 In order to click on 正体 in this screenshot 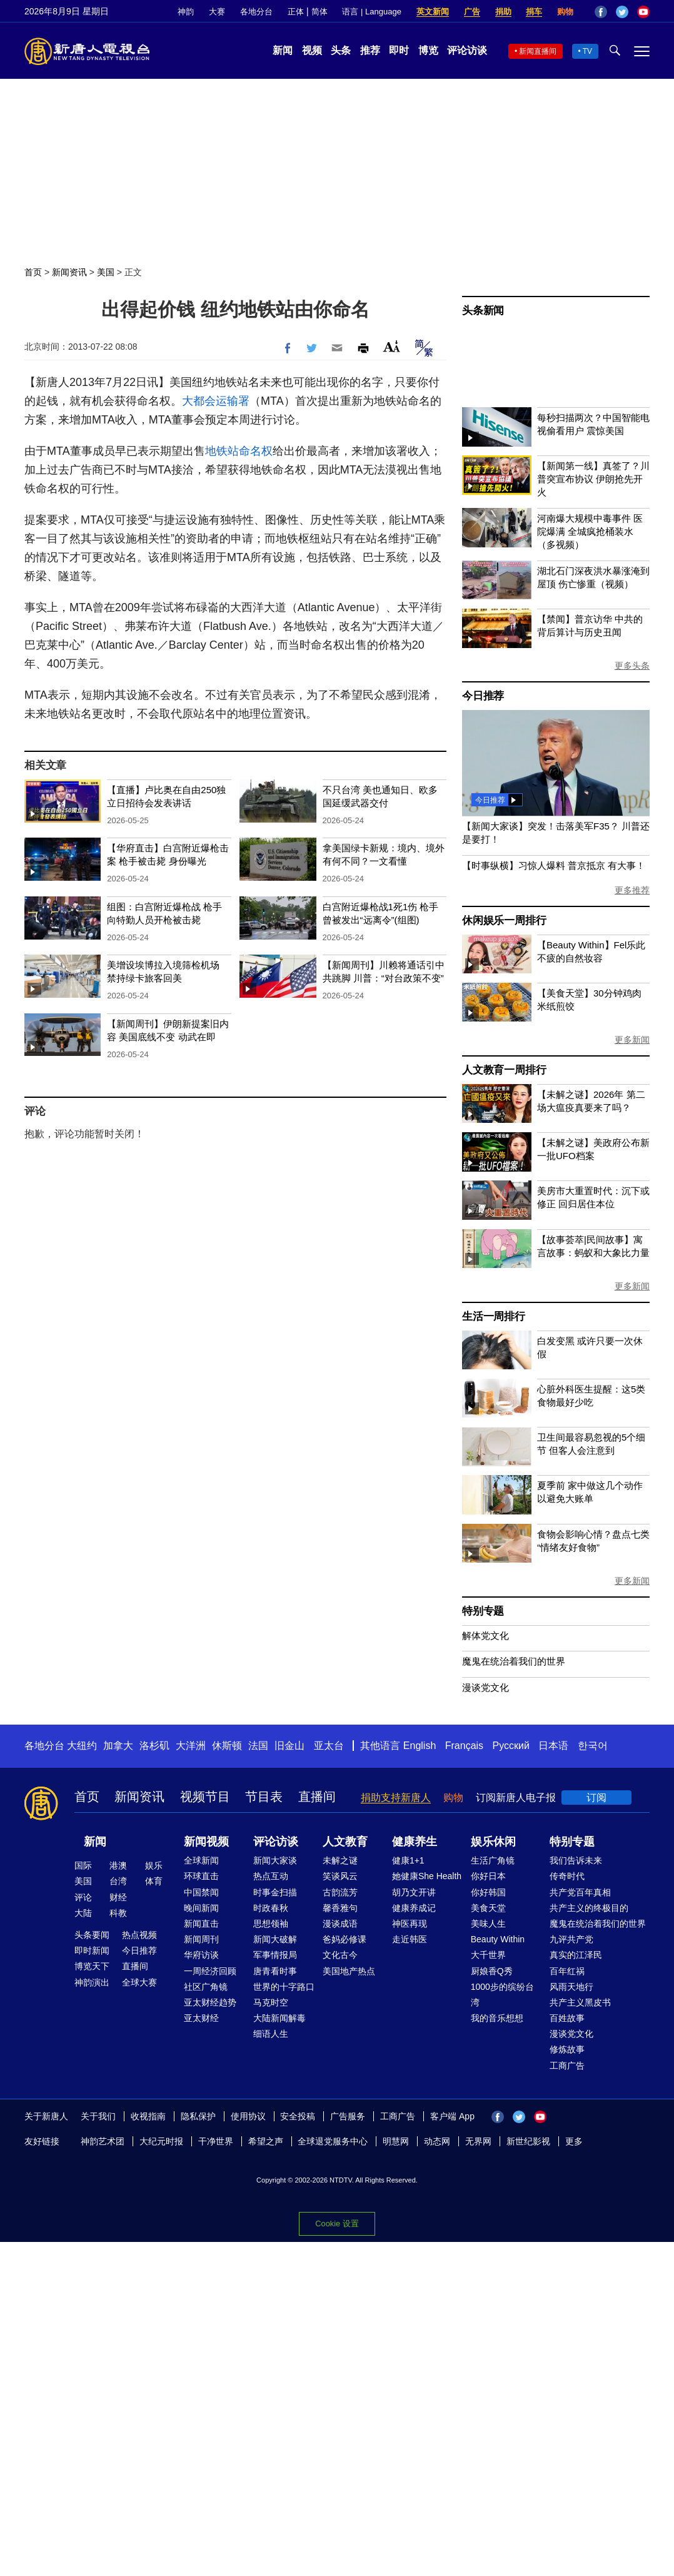, I will do `click(296, 11)`.